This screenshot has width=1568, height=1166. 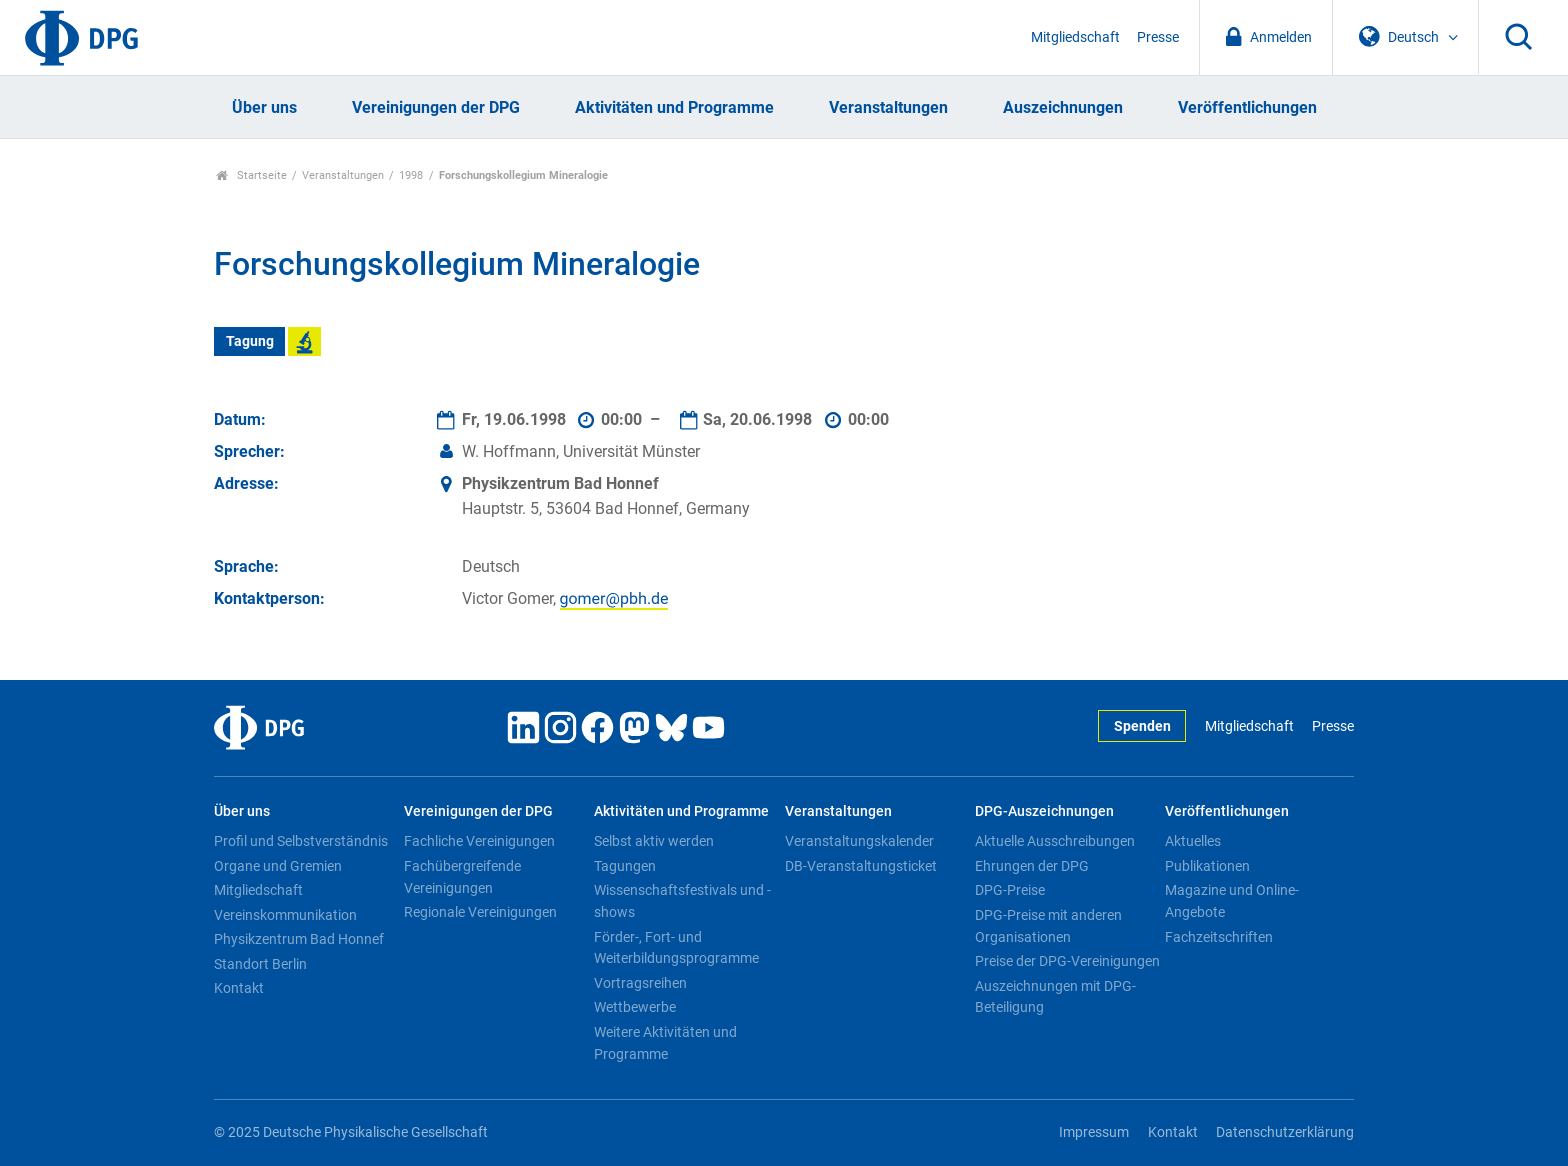 What do you see at coordinates (436, 107) in the screenshot?
I see `Vereinigungen der DPG` at bounding box center [436, 107].